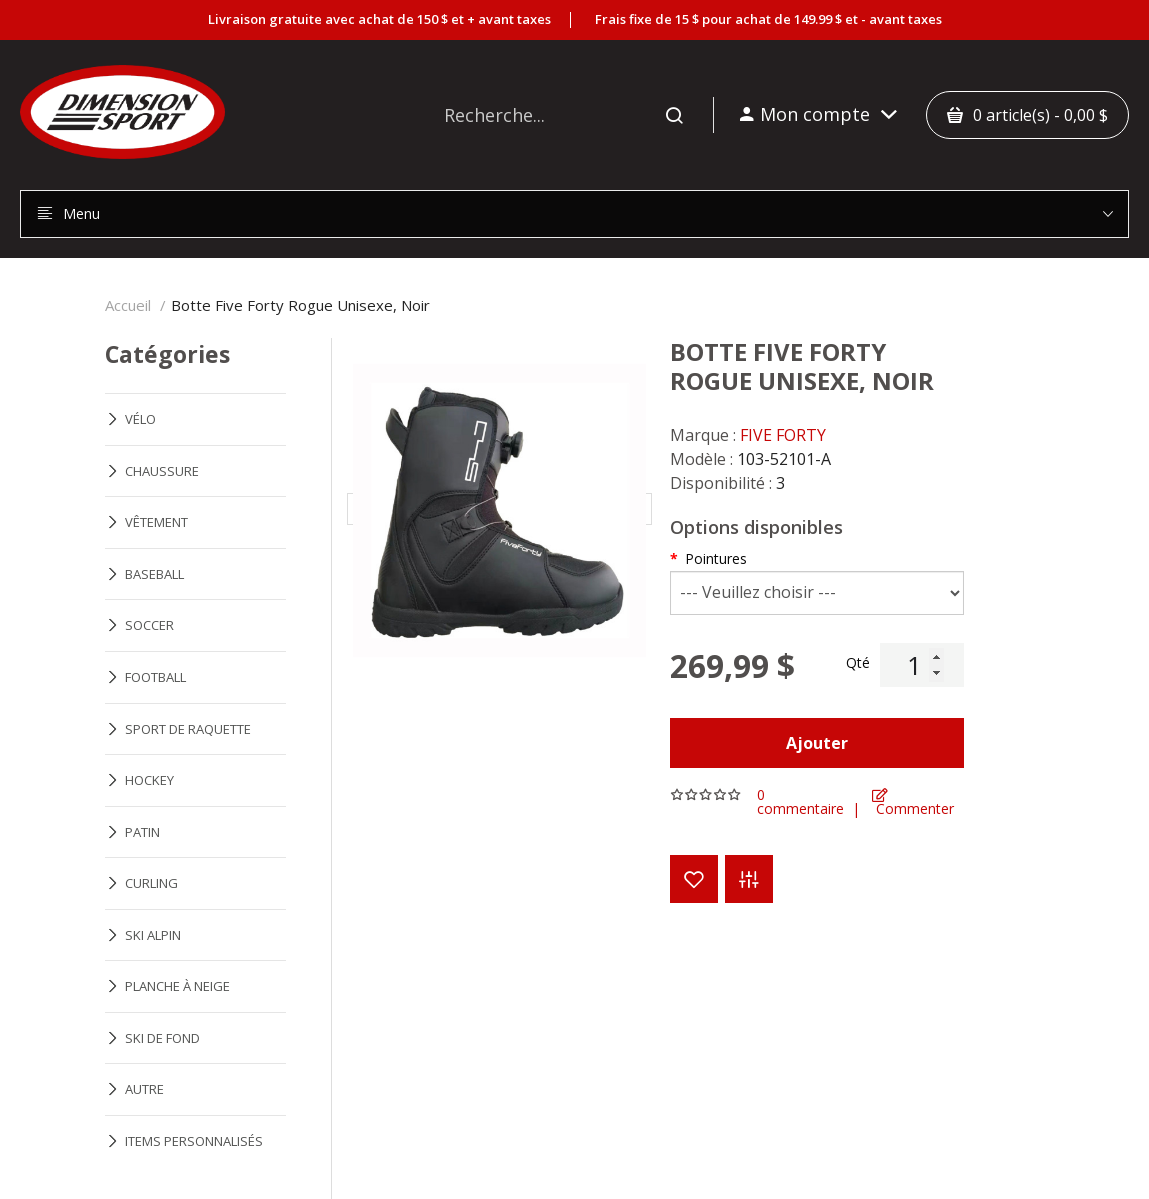  Describe the element at coordinates (800, 802) in the screenshot. I see `0 commentaire` at that location.